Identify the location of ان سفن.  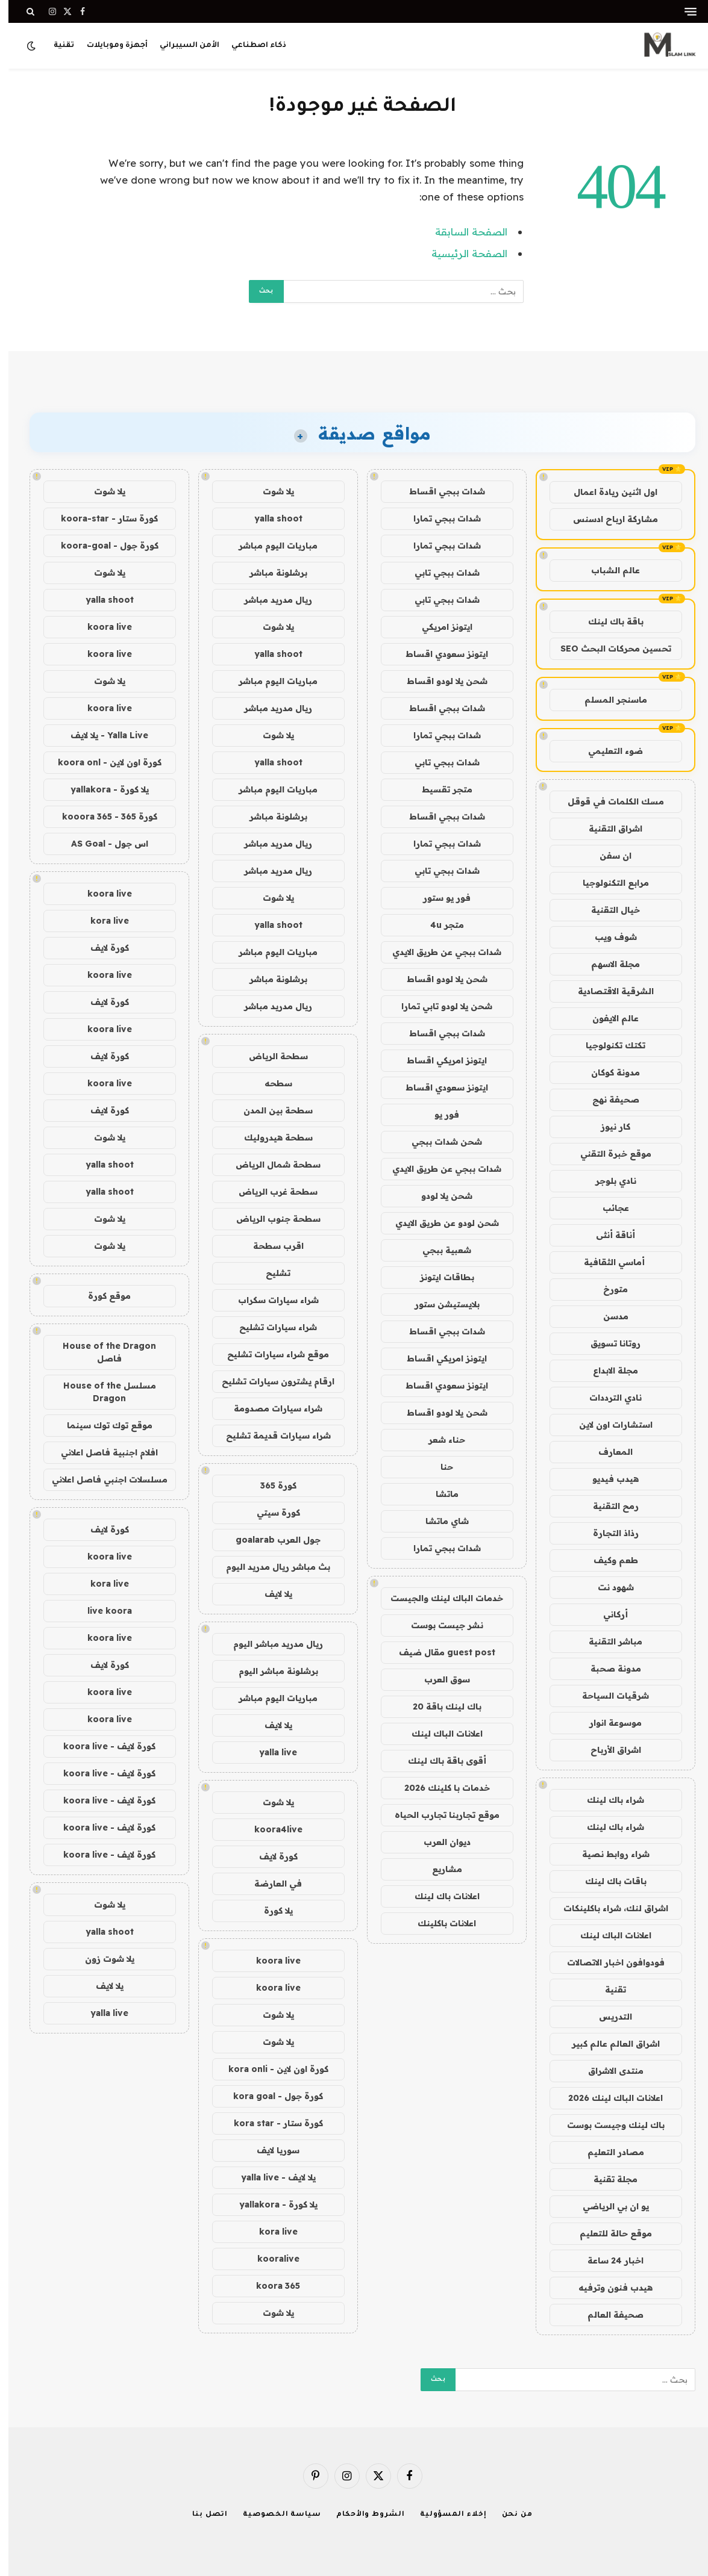
(607, 855).